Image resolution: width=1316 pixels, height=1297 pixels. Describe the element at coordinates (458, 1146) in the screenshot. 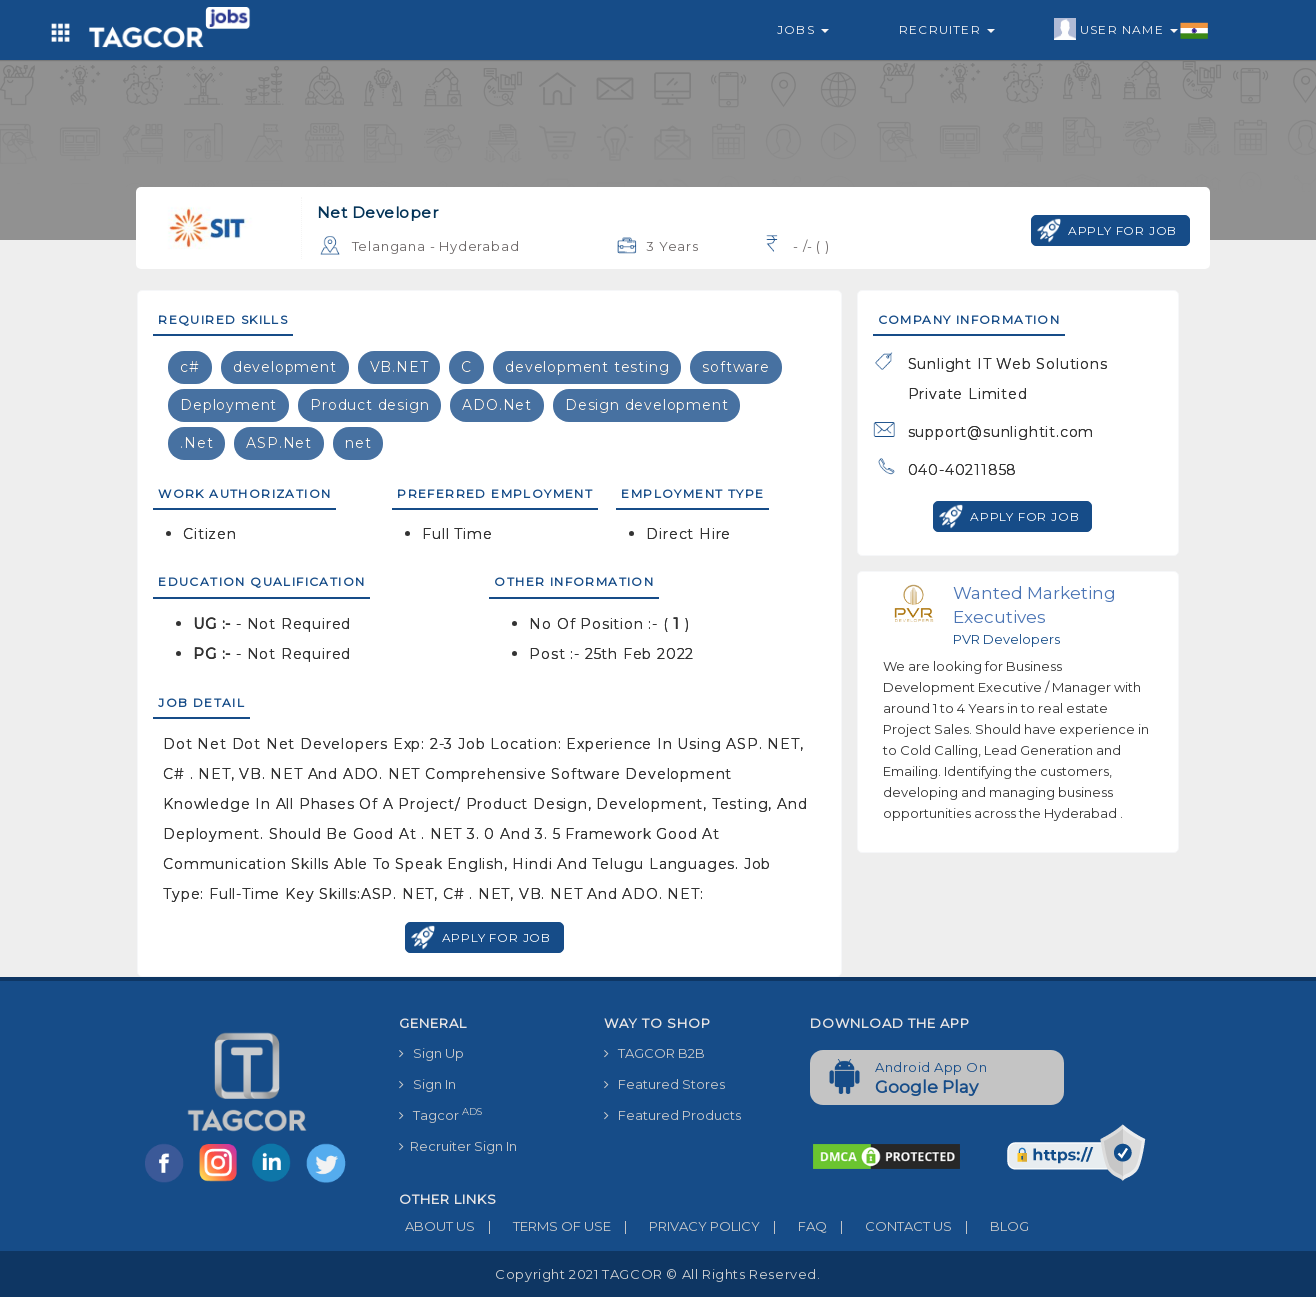

I see `Recruiter Sign In` at that location.